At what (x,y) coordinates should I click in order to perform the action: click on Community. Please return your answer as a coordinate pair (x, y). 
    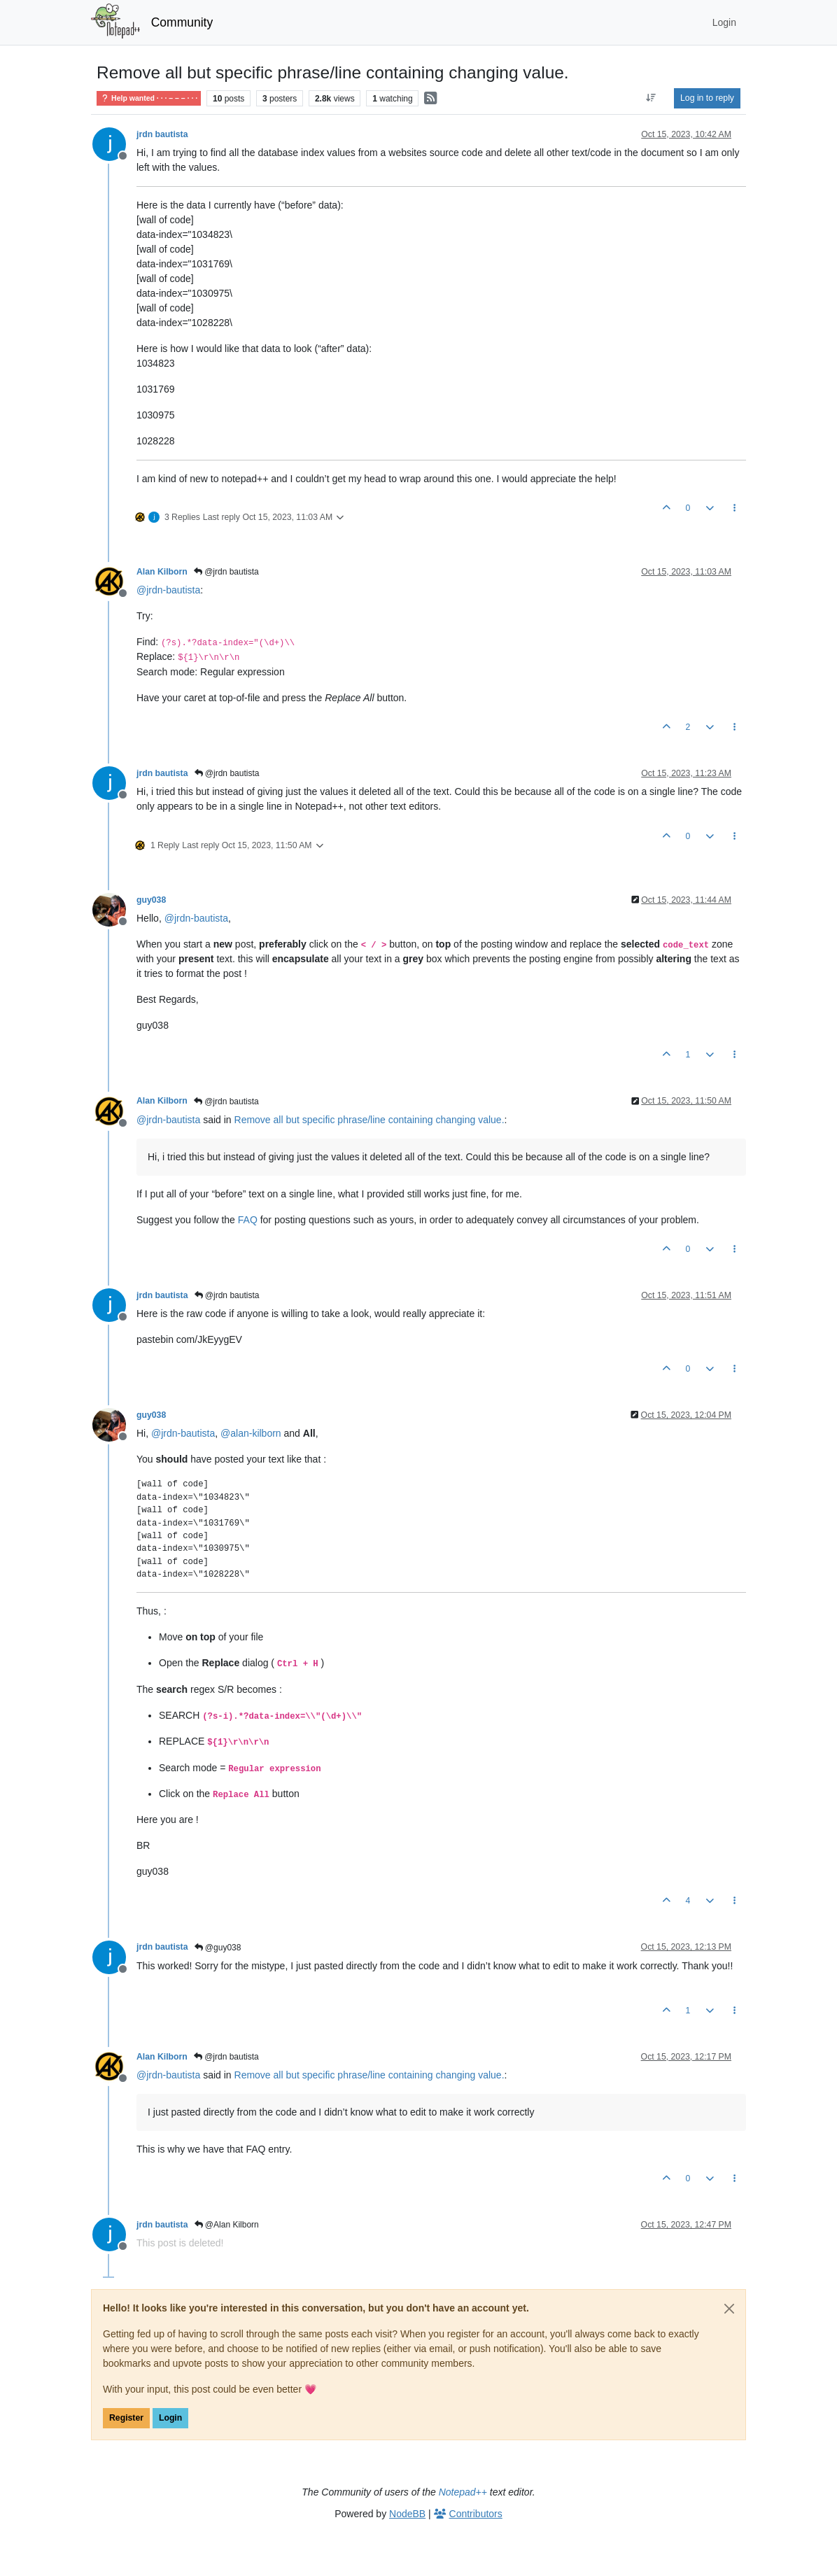
    Looking at the image, I should click on (182, 22).